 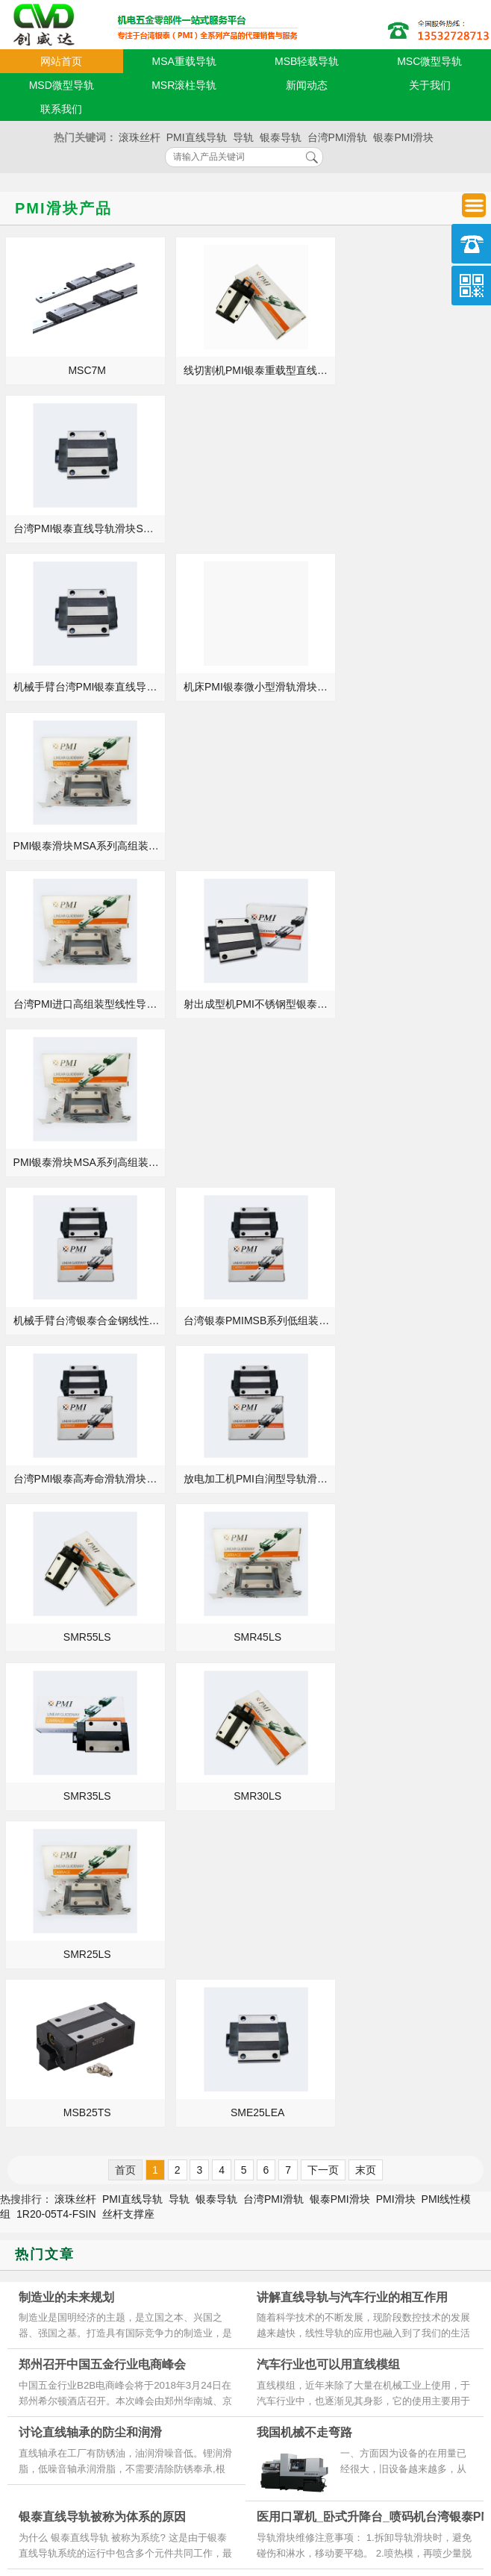 I want to click on 粤ICP备18094761号, so click(x=350, y=2487).